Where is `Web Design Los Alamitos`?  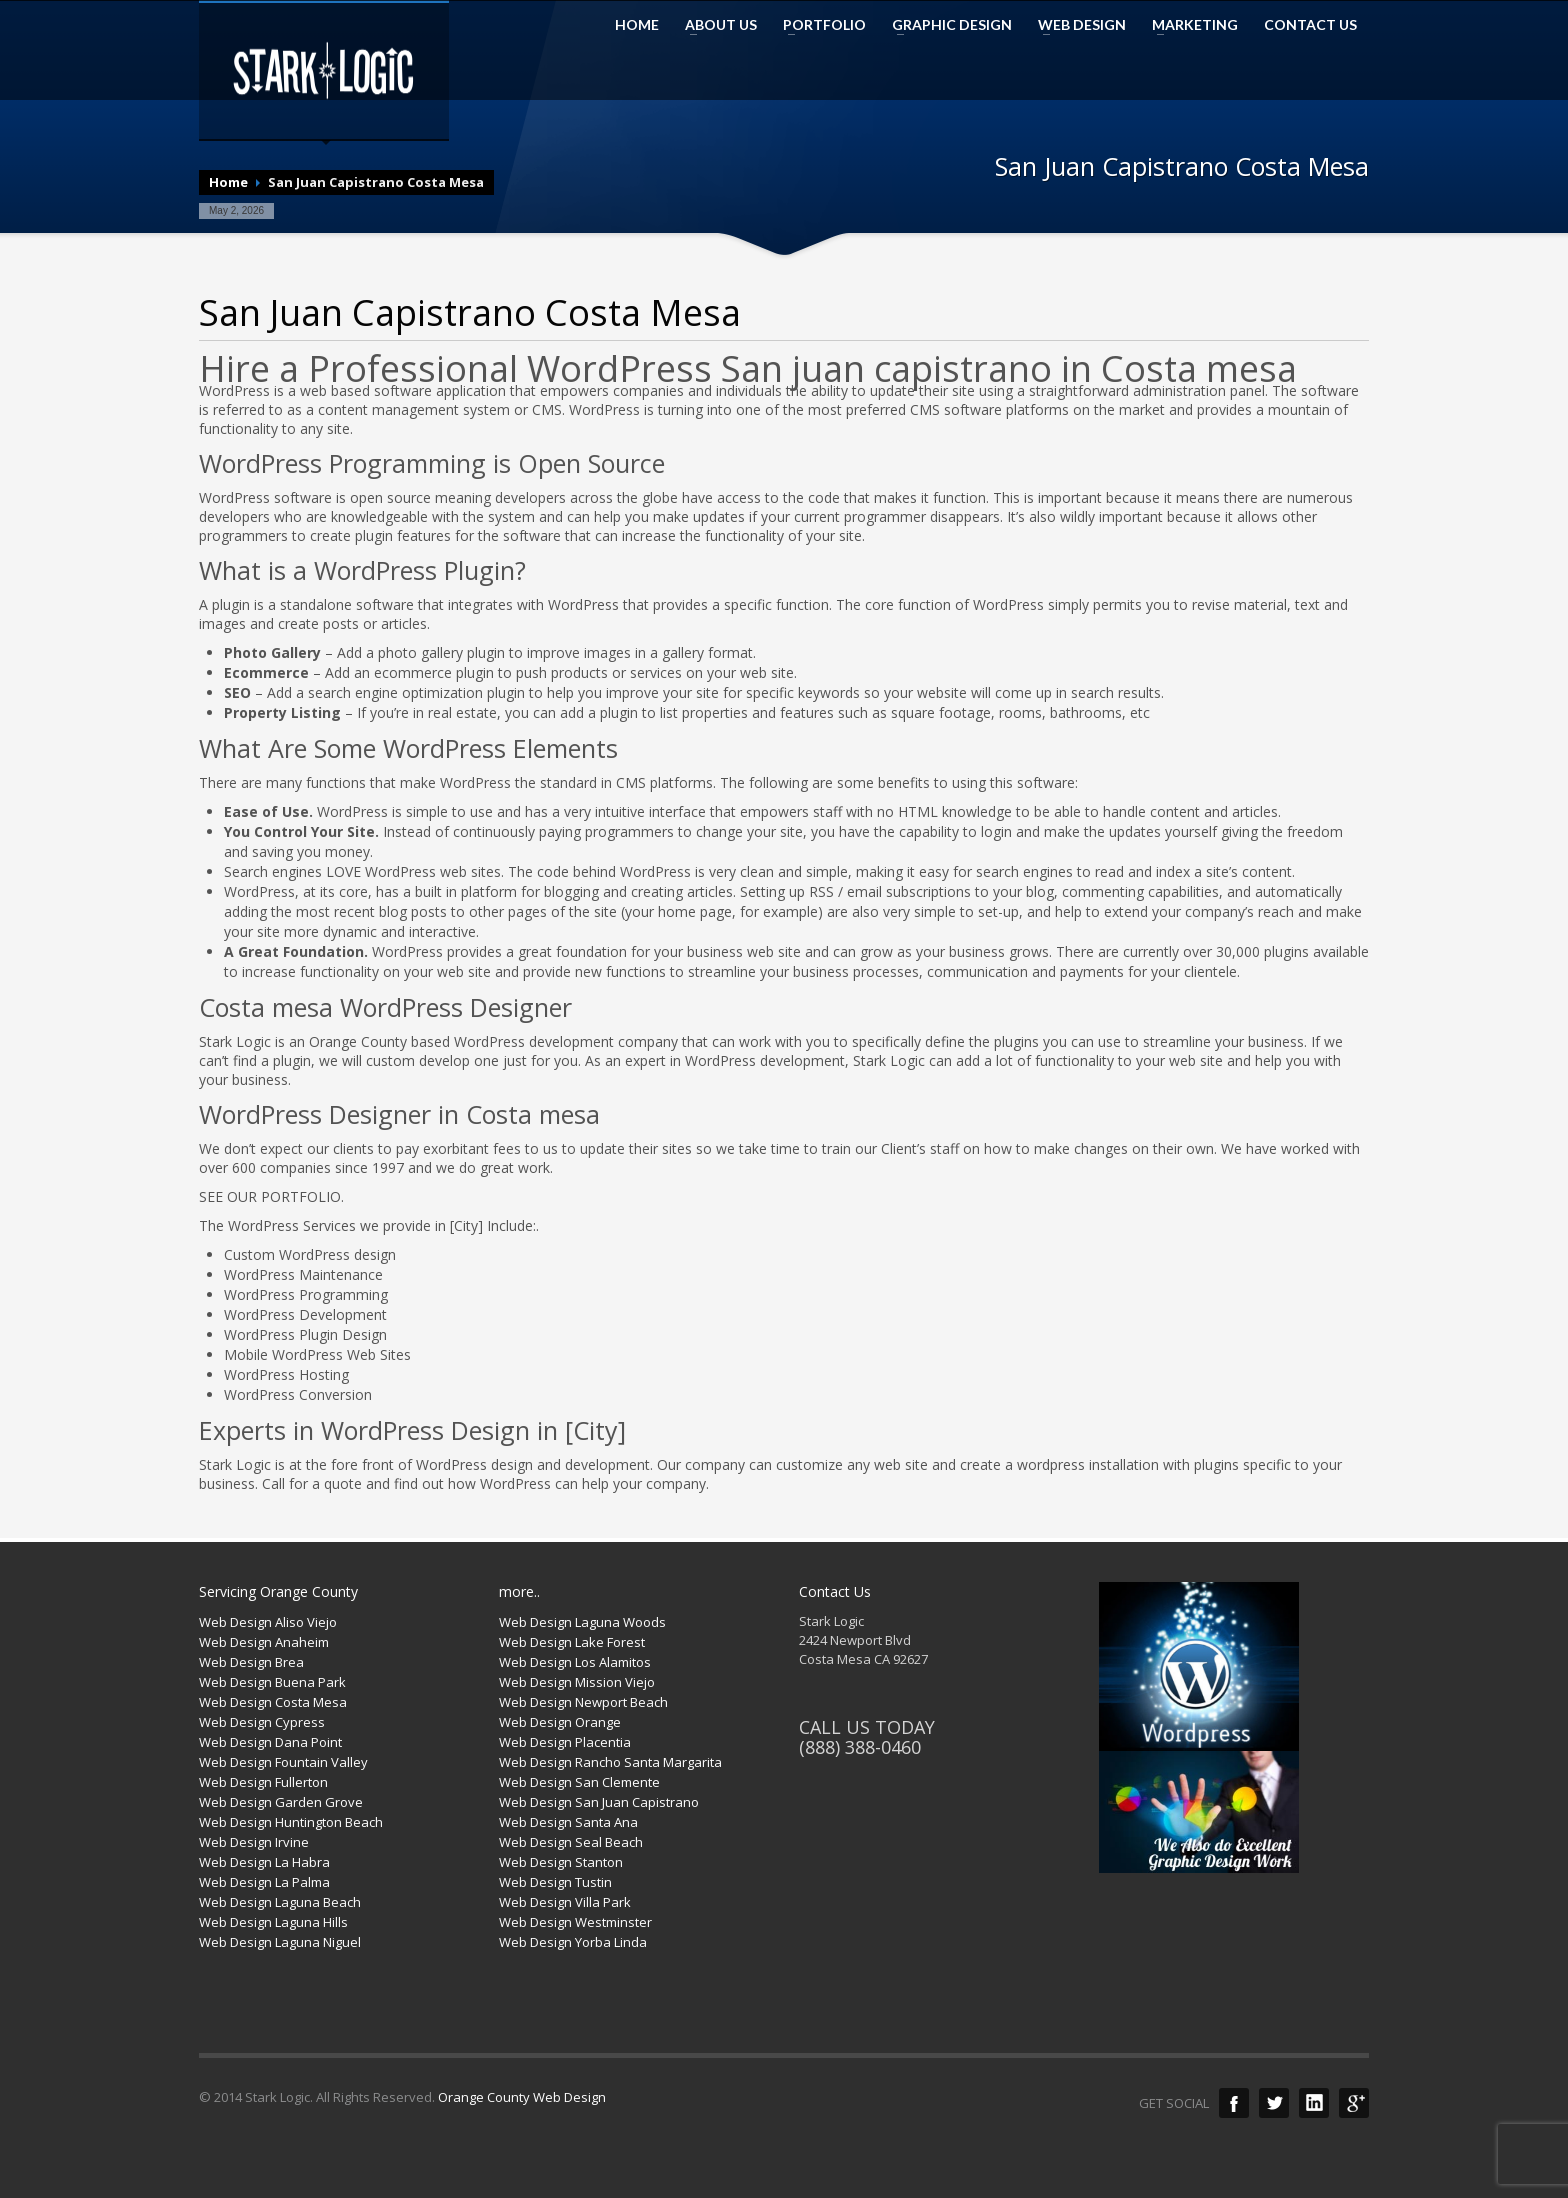 Web Design Los Alamitos is located at coordinates (575, 1662).